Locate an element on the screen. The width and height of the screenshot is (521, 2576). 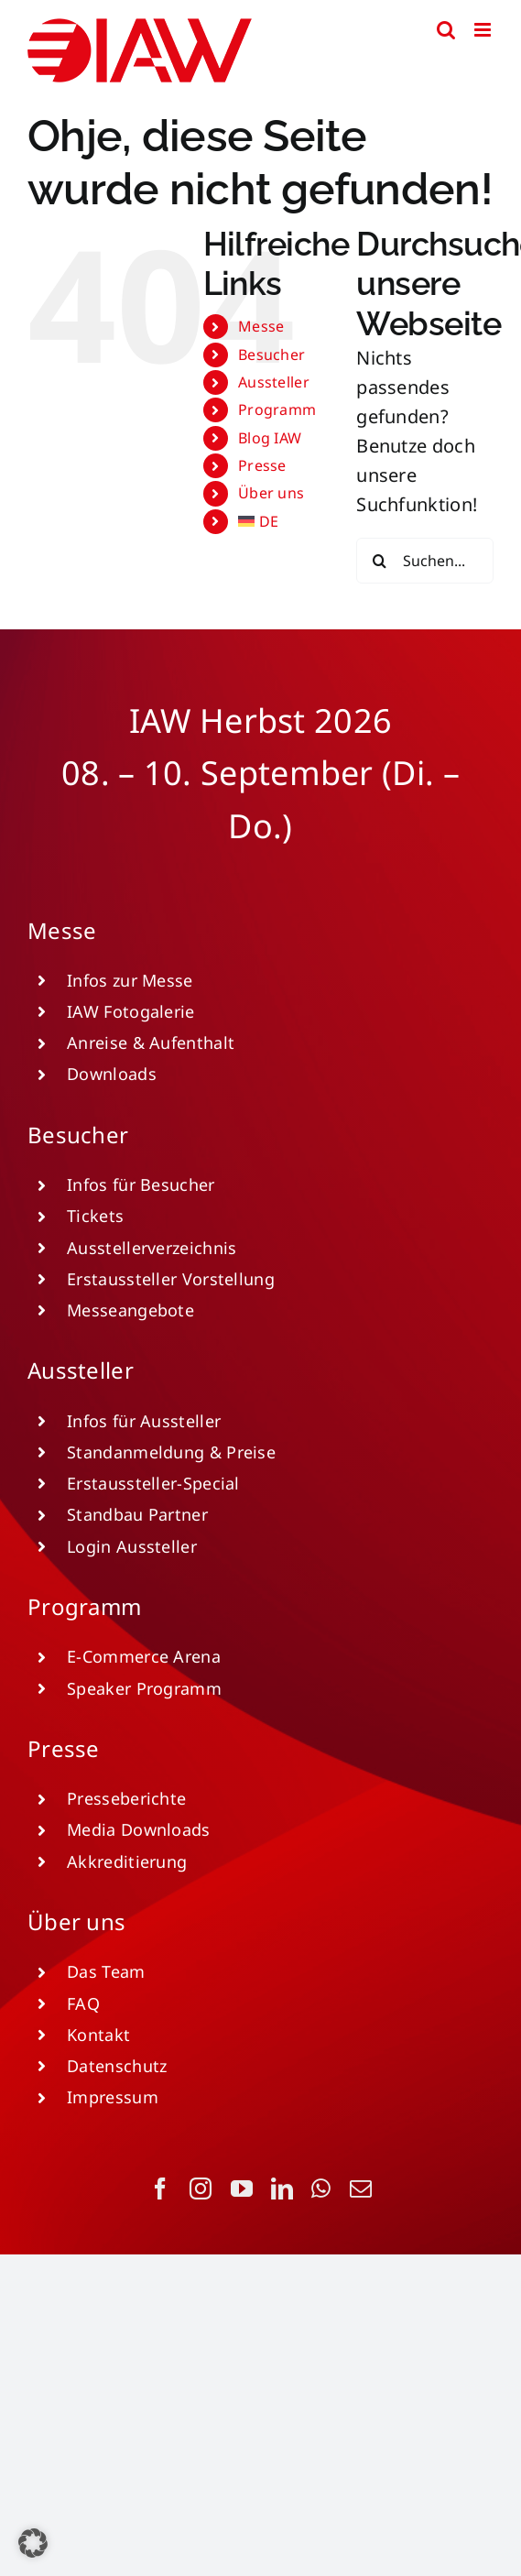
Messeangebote is located at coordinates (130, 1310).